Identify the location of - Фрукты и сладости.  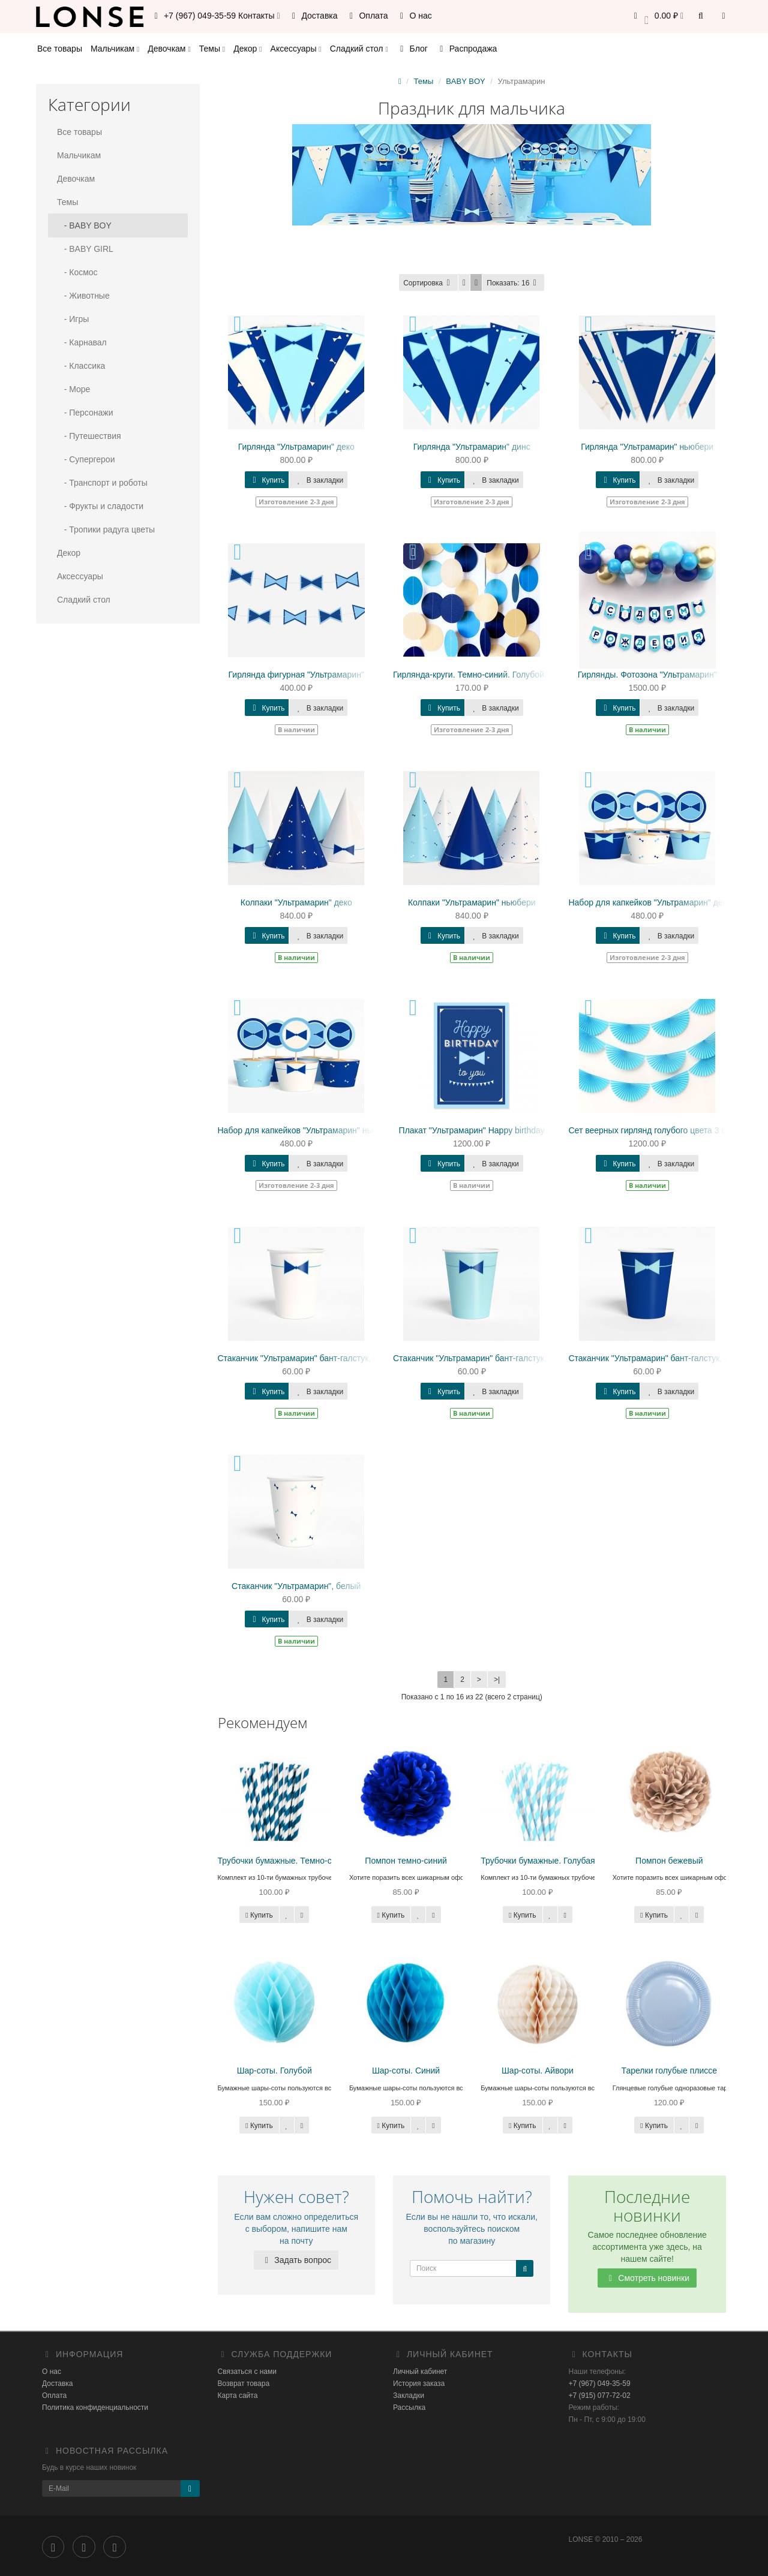
(100, 506).